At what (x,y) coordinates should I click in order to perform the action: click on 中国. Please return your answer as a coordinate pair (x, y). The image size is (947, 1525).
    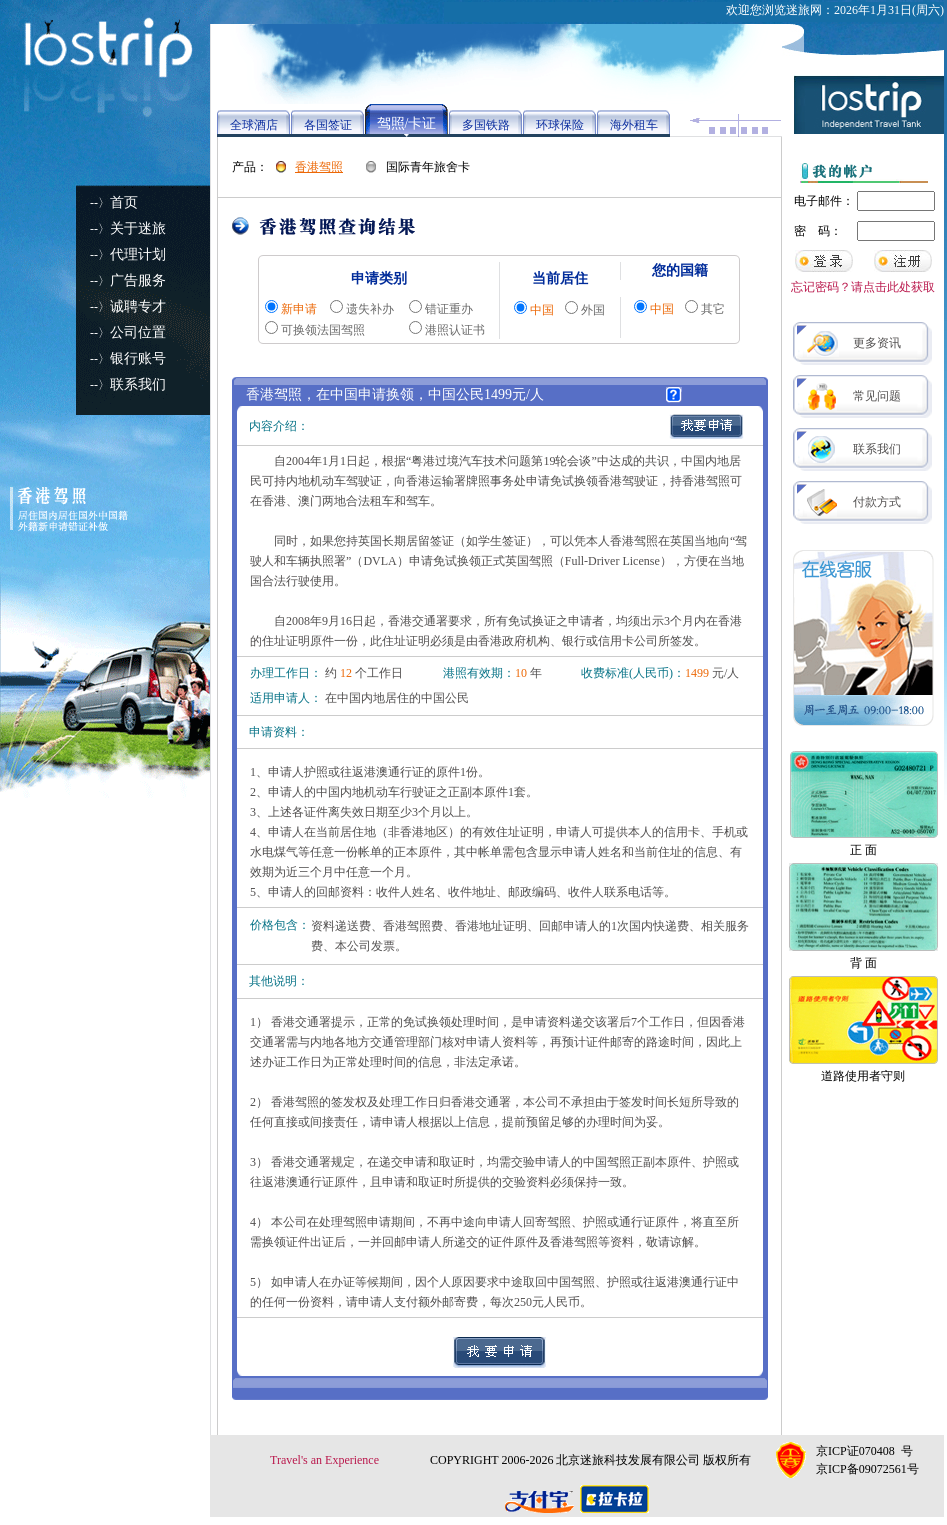
    Looking at the image, I should click on (542, 310).